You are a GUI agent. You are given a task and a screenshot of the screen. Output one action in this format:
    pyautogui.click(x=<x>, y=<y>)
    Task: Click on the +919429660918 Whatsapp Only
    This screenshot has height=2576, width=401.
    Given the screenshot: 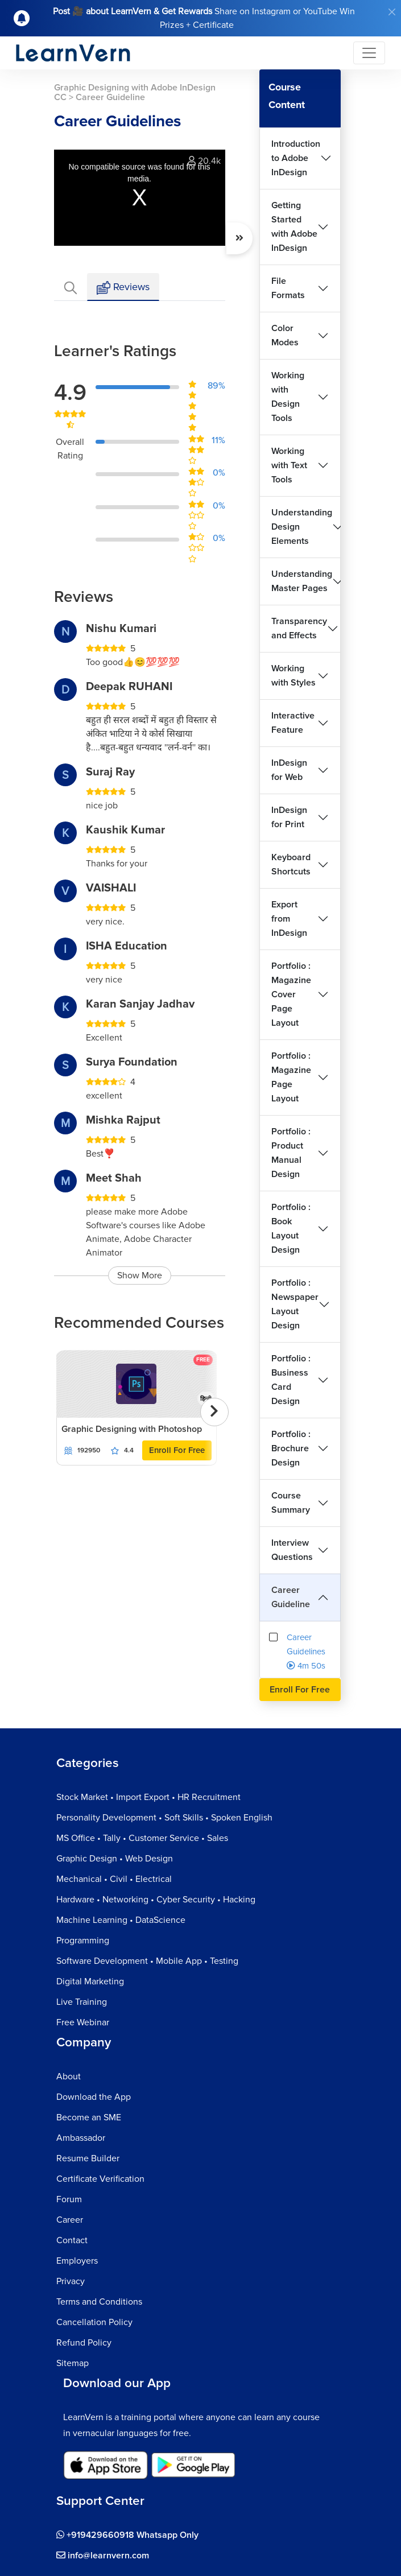 What is the action you would take?
    pyautogui.click(x=127, y=2535)
    